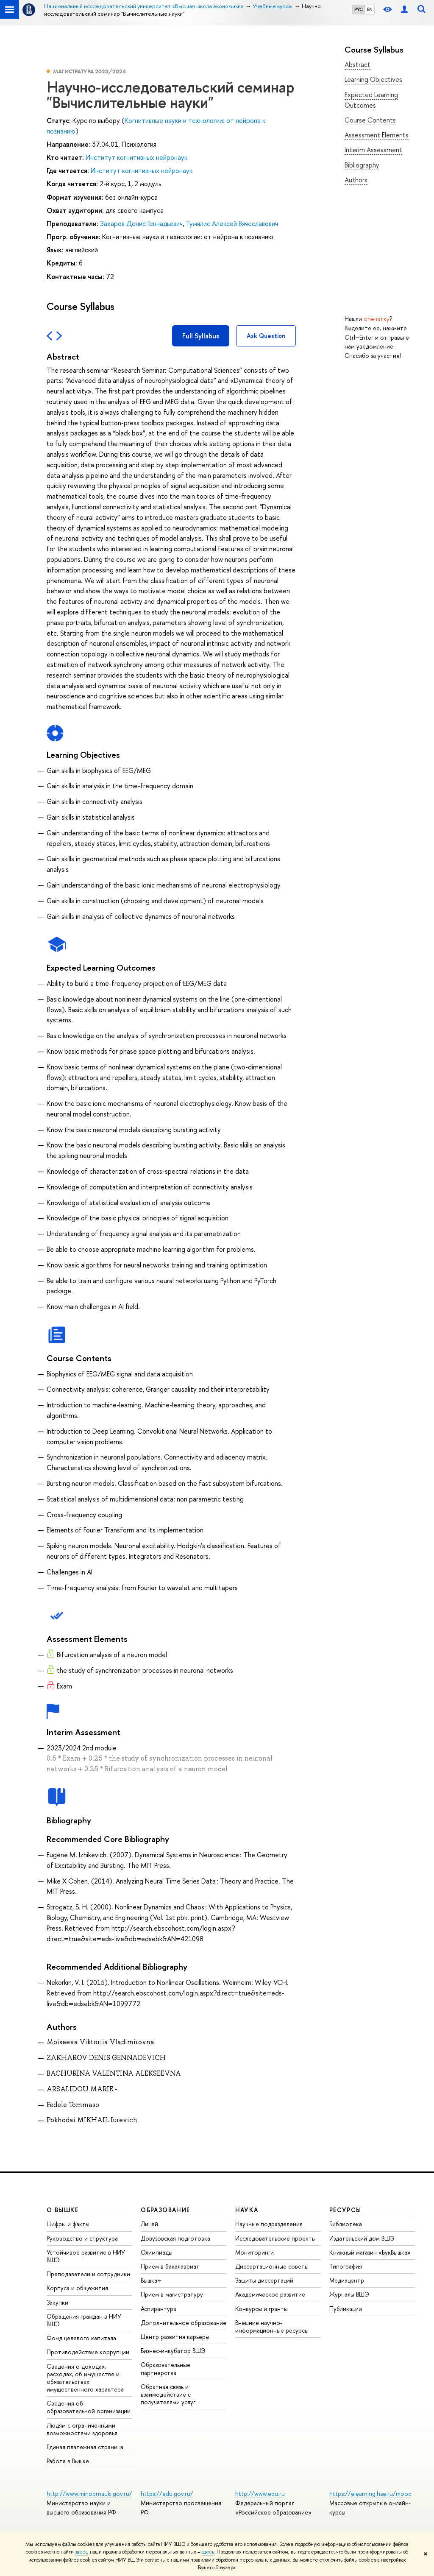  I want to click on Обратная связь и взаимодействие с получателями услуг, so click(168, 2394).